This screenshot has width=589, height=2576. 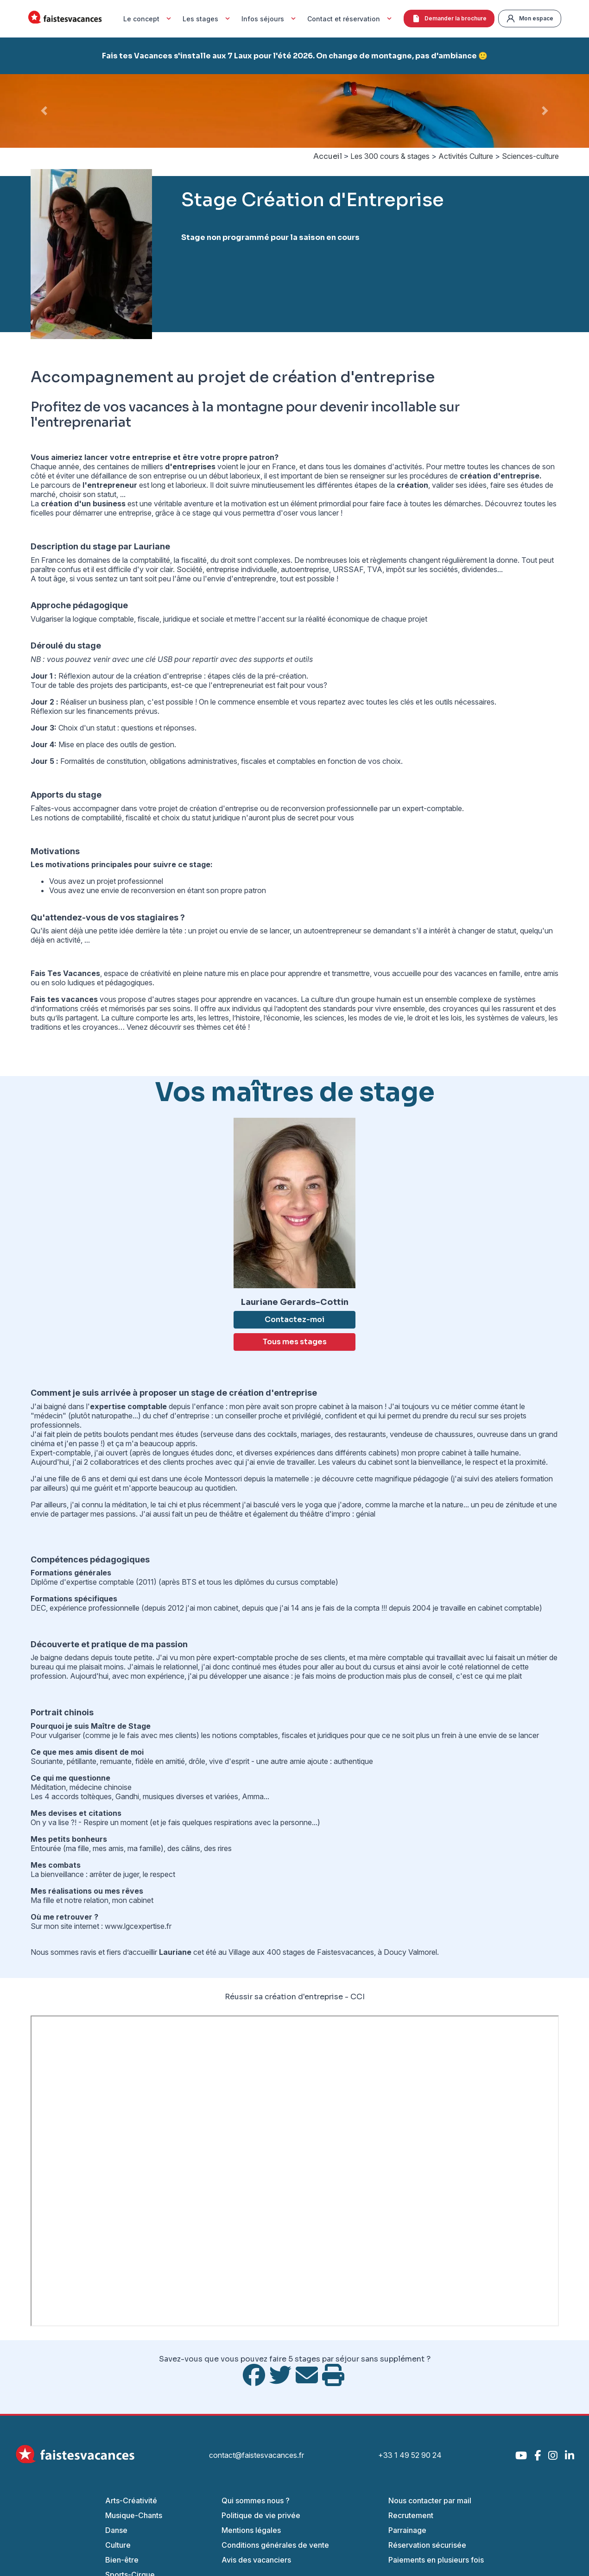 What do you see at coordinates (429, 2500) in the screenshot?
I see `Nous contacter par mail` at bounding box center [429, 2500].